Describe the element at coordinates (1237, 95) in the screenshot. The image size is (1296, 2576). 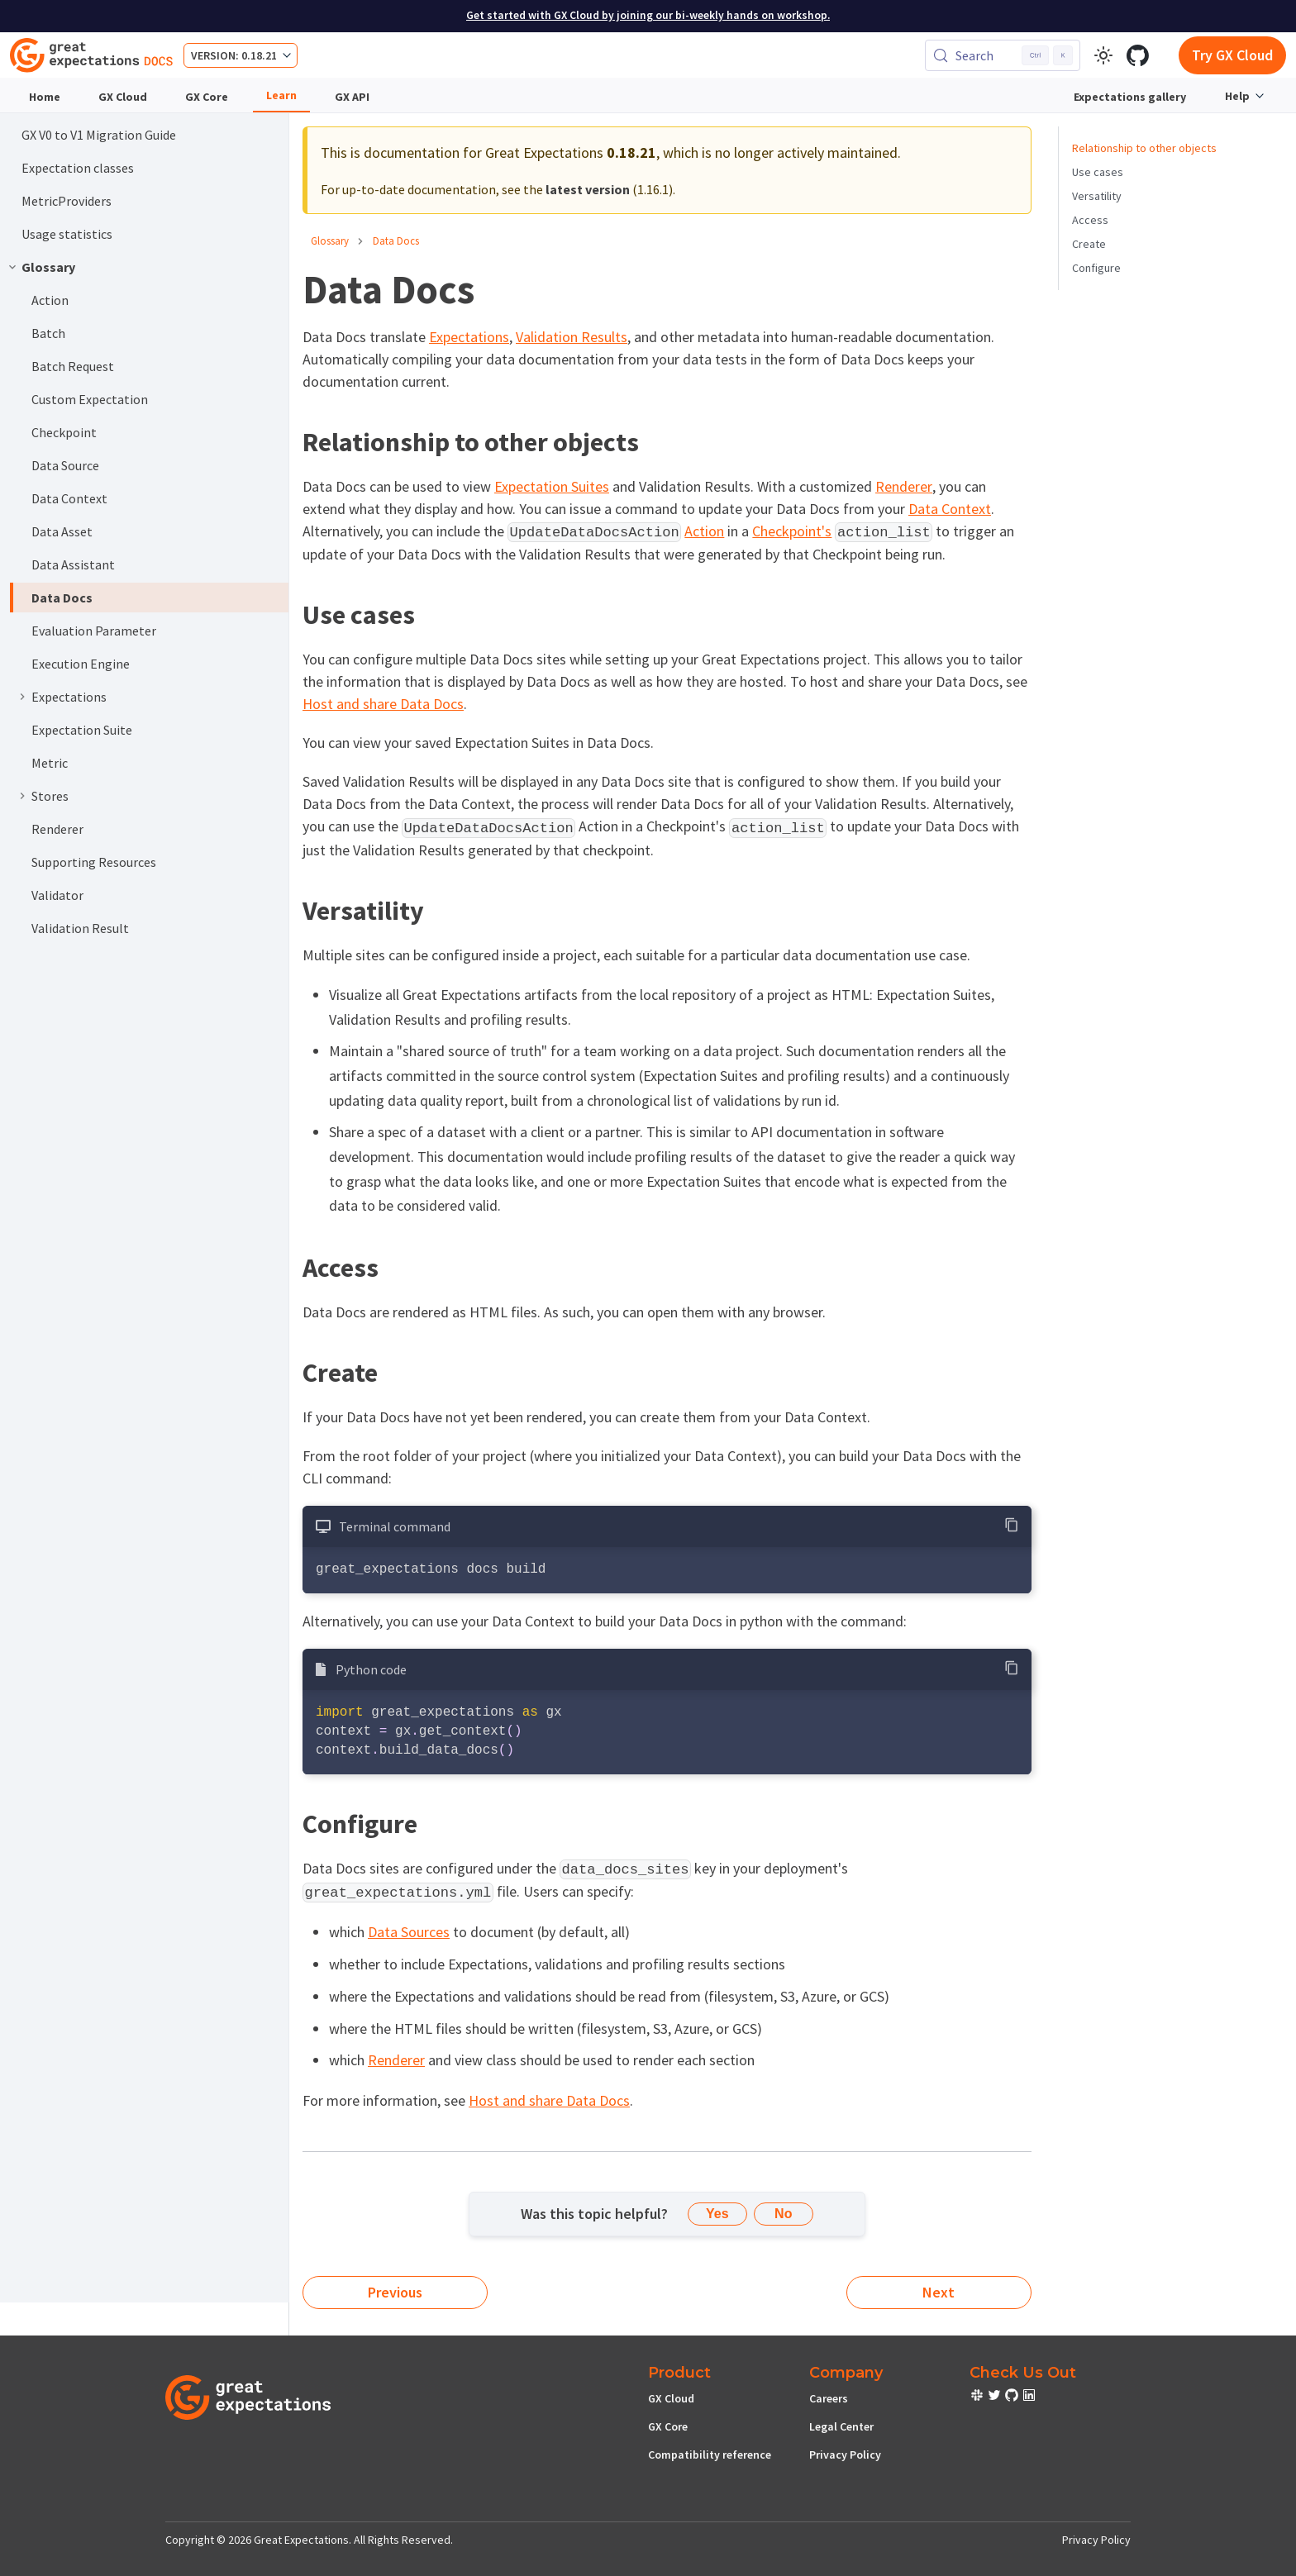
I see `Help [button]` at that location.